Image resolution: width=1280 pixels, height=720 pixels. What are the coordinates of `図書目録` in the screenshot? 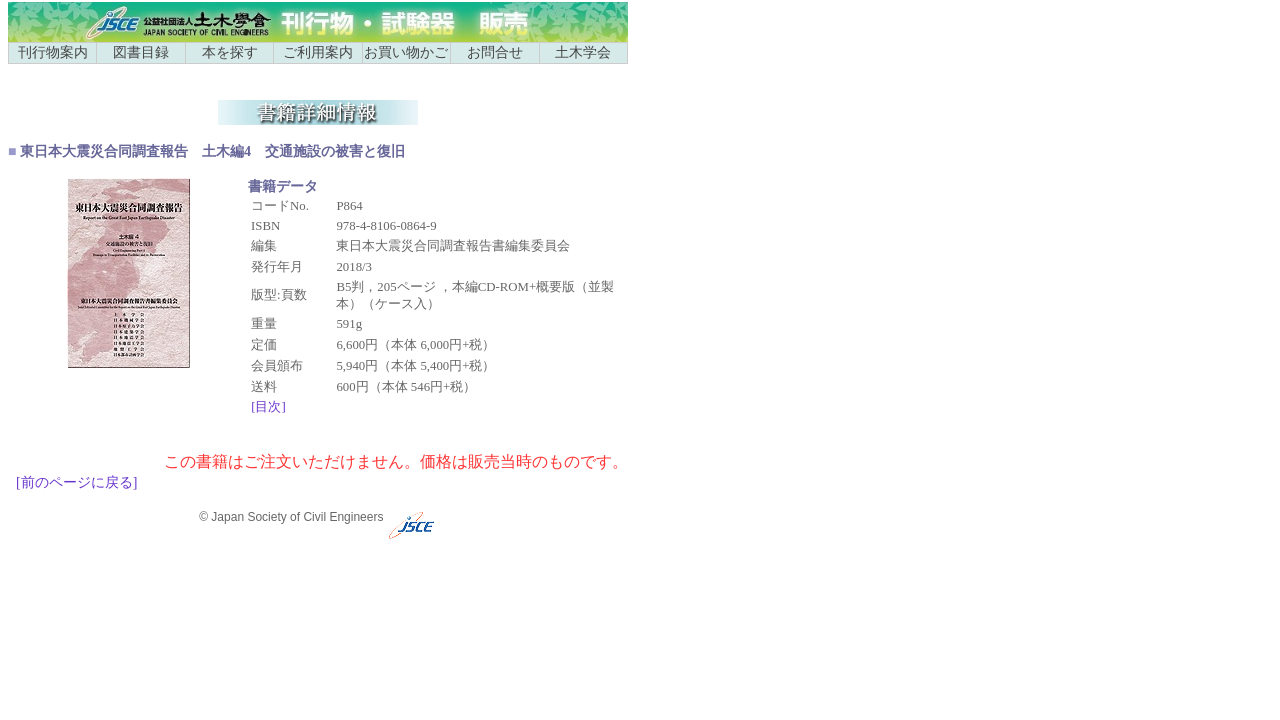 It's located at (141, 52).